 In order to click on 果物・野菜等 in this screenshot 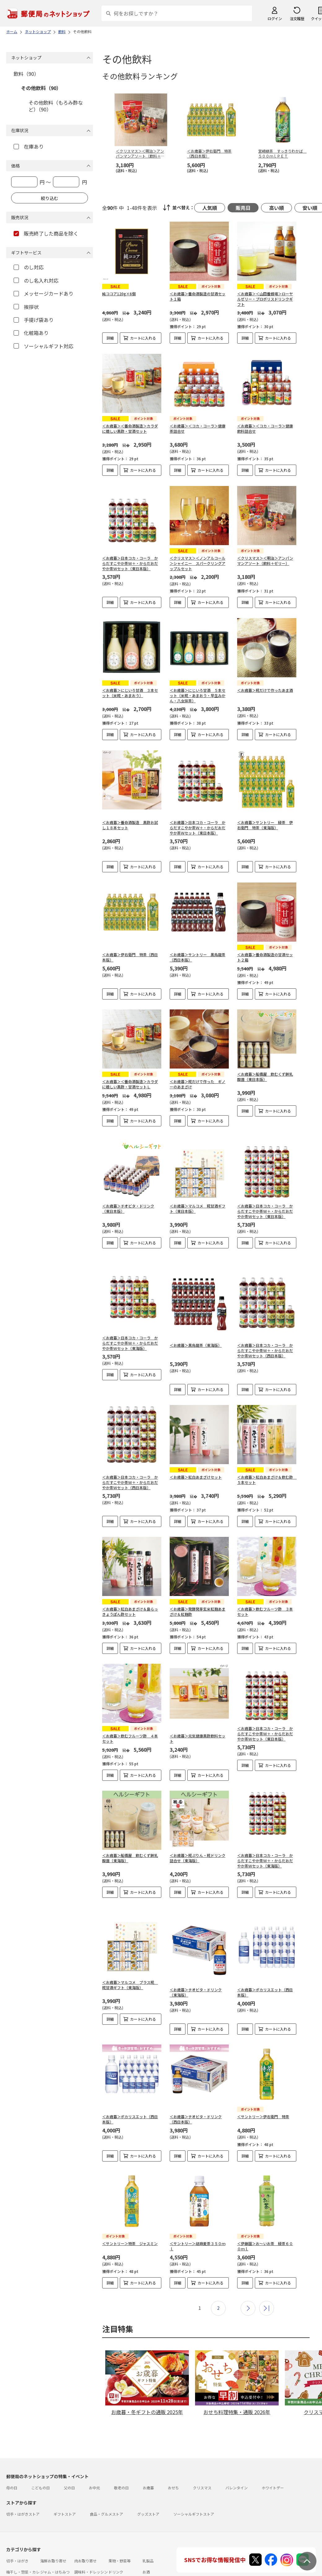, I will do `click(119, 2535)`.